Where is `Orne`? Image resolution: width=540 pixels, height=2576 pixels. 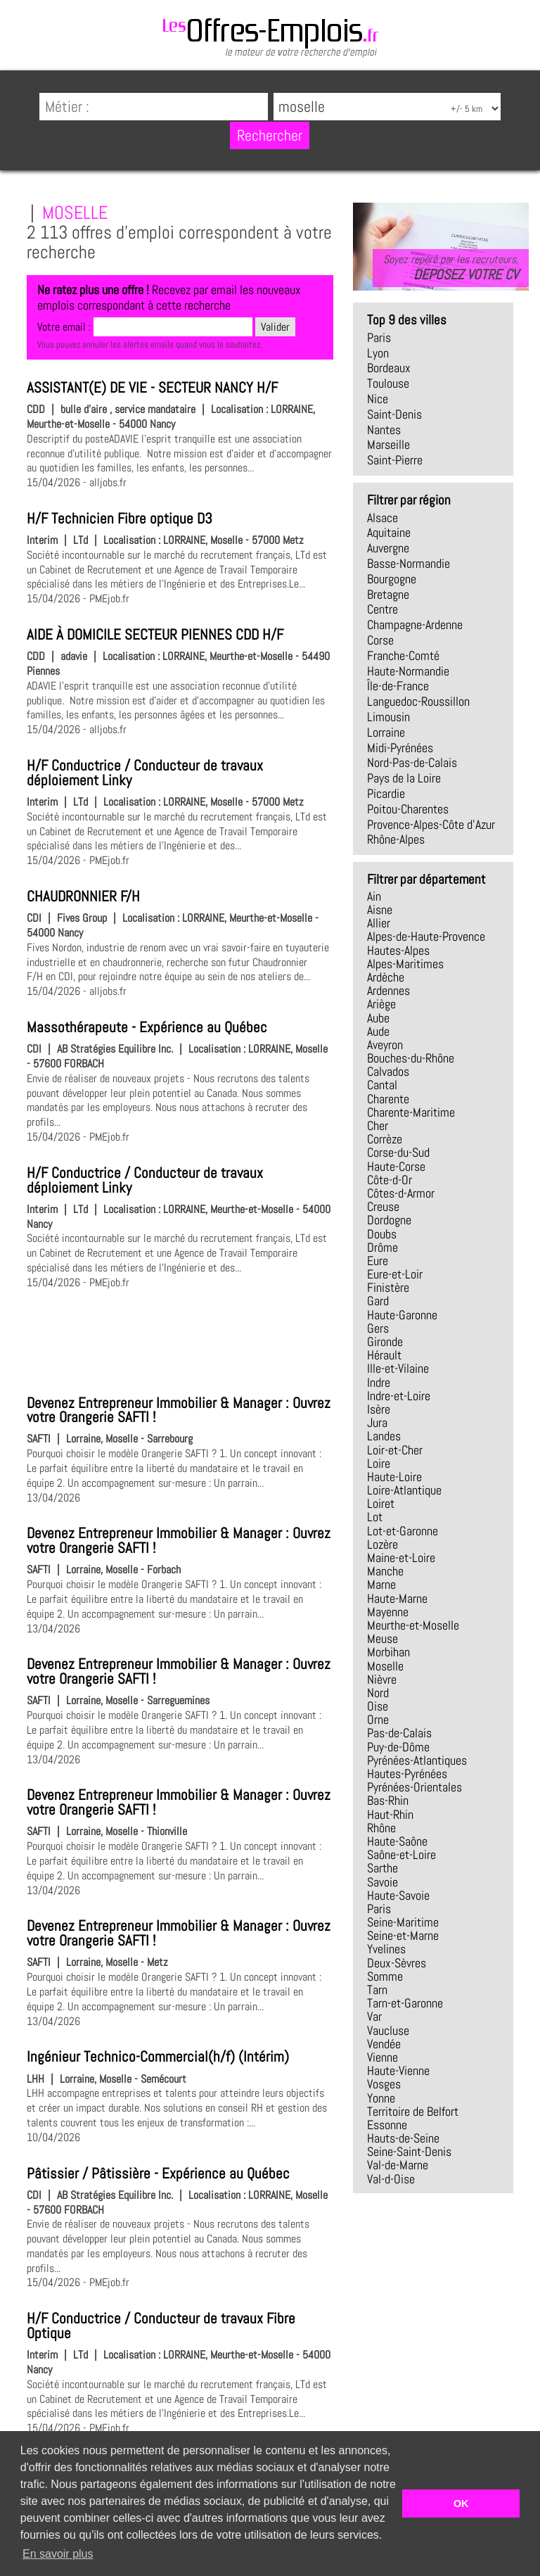 Orne is located at coordinates (378, 1719).